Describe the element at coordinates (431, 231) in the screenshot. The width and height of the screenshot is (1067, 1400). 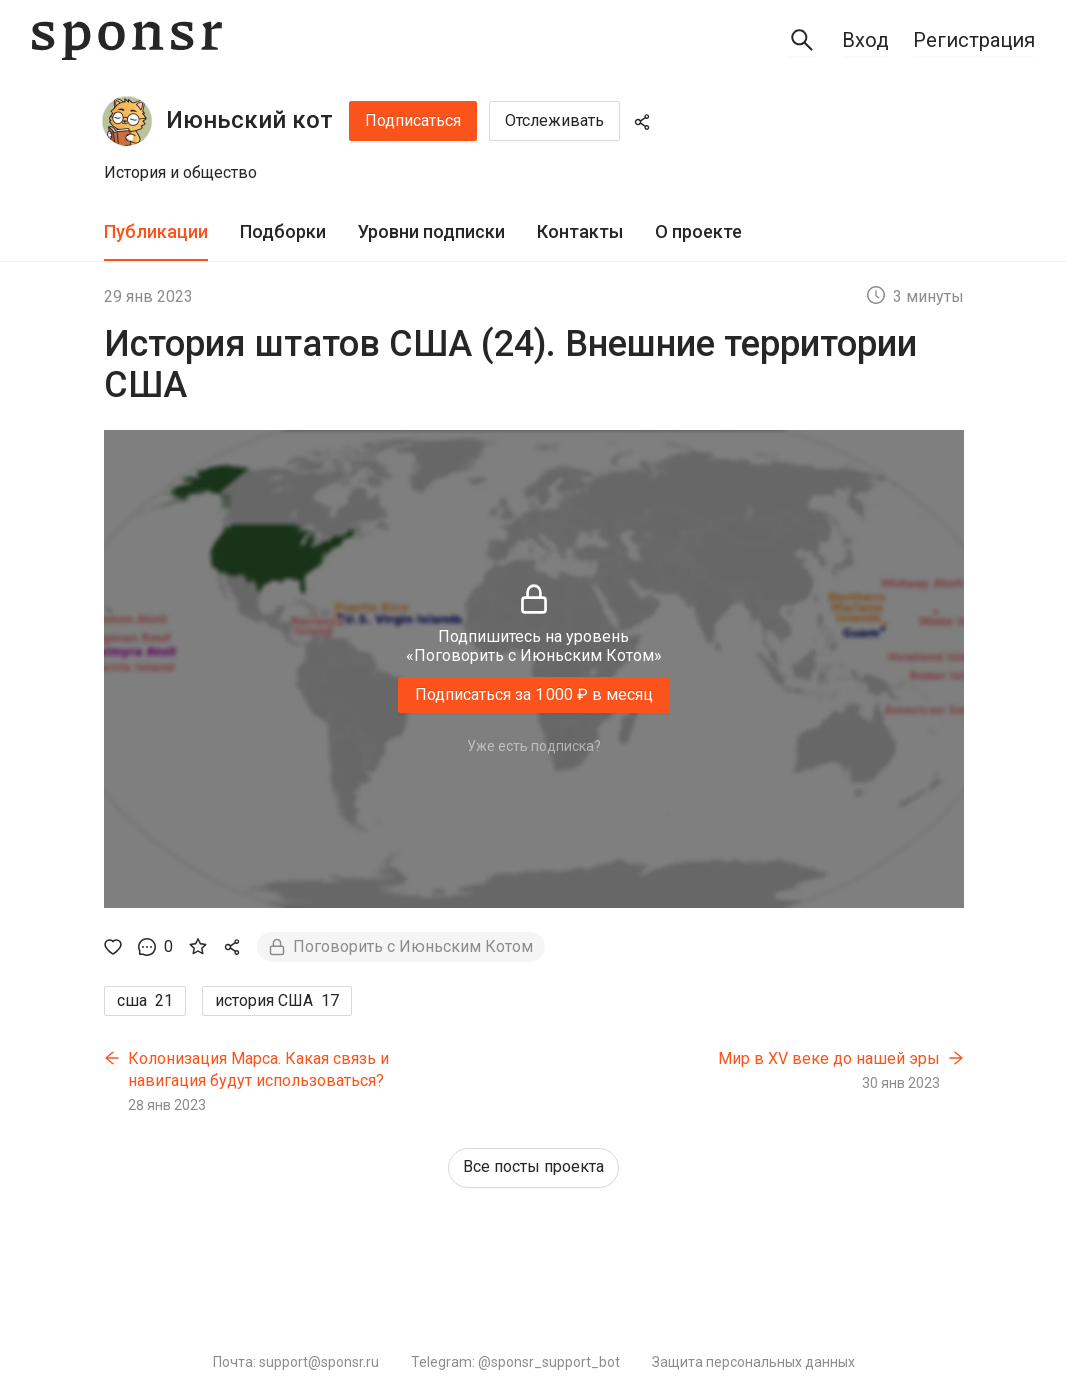
I see `Уровни подписки` at that location.